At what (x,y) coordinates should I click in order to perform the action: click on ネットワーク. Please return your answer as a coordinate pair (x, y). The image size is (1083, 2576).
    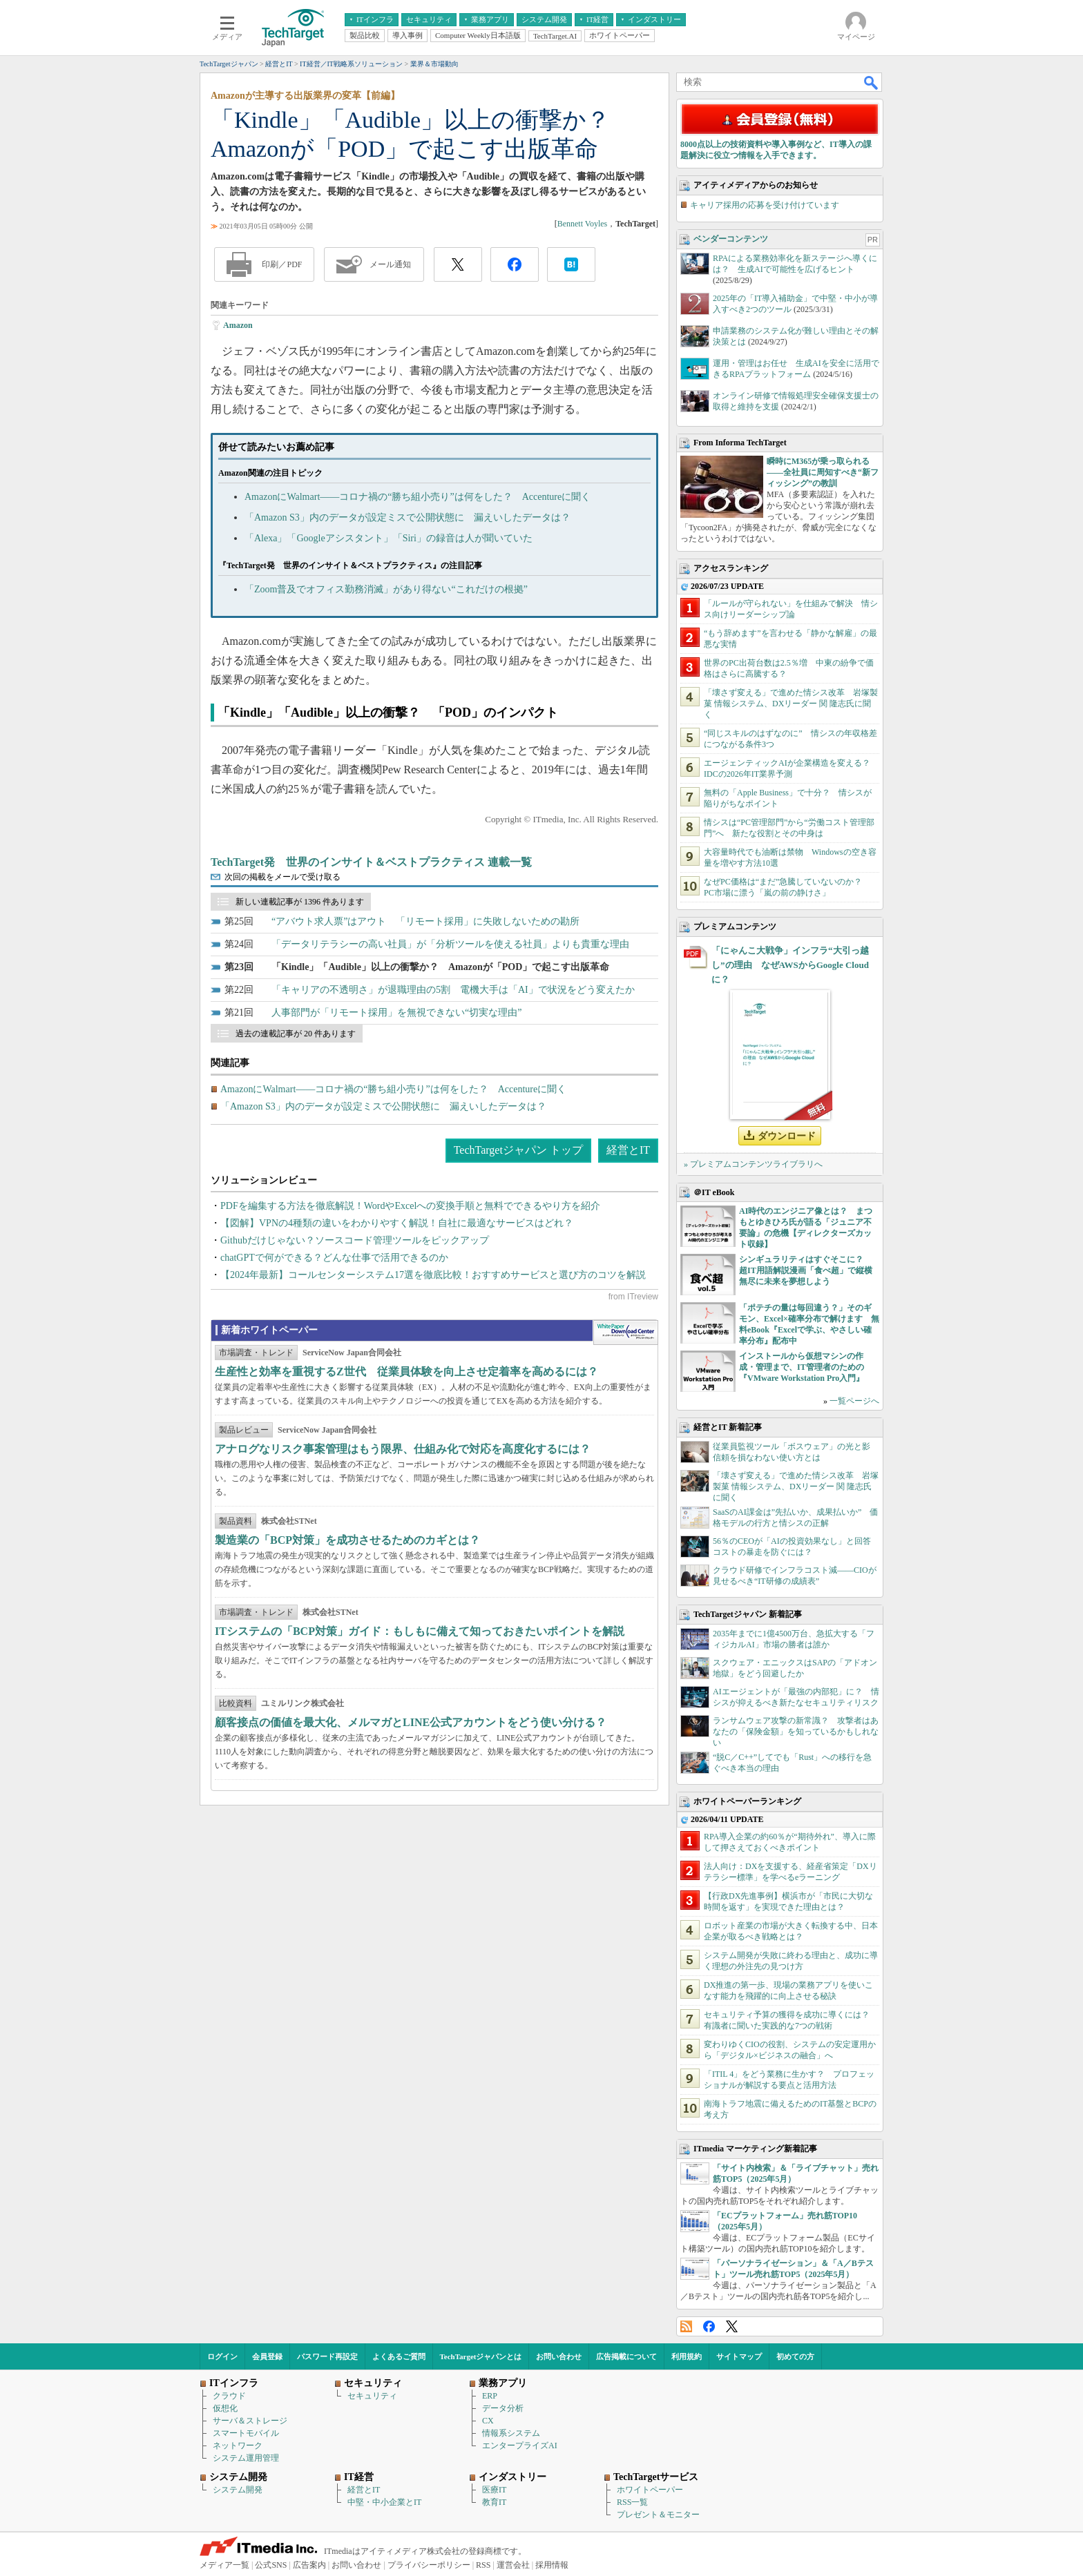
    Looking at the image, I should click on (237, 2445).